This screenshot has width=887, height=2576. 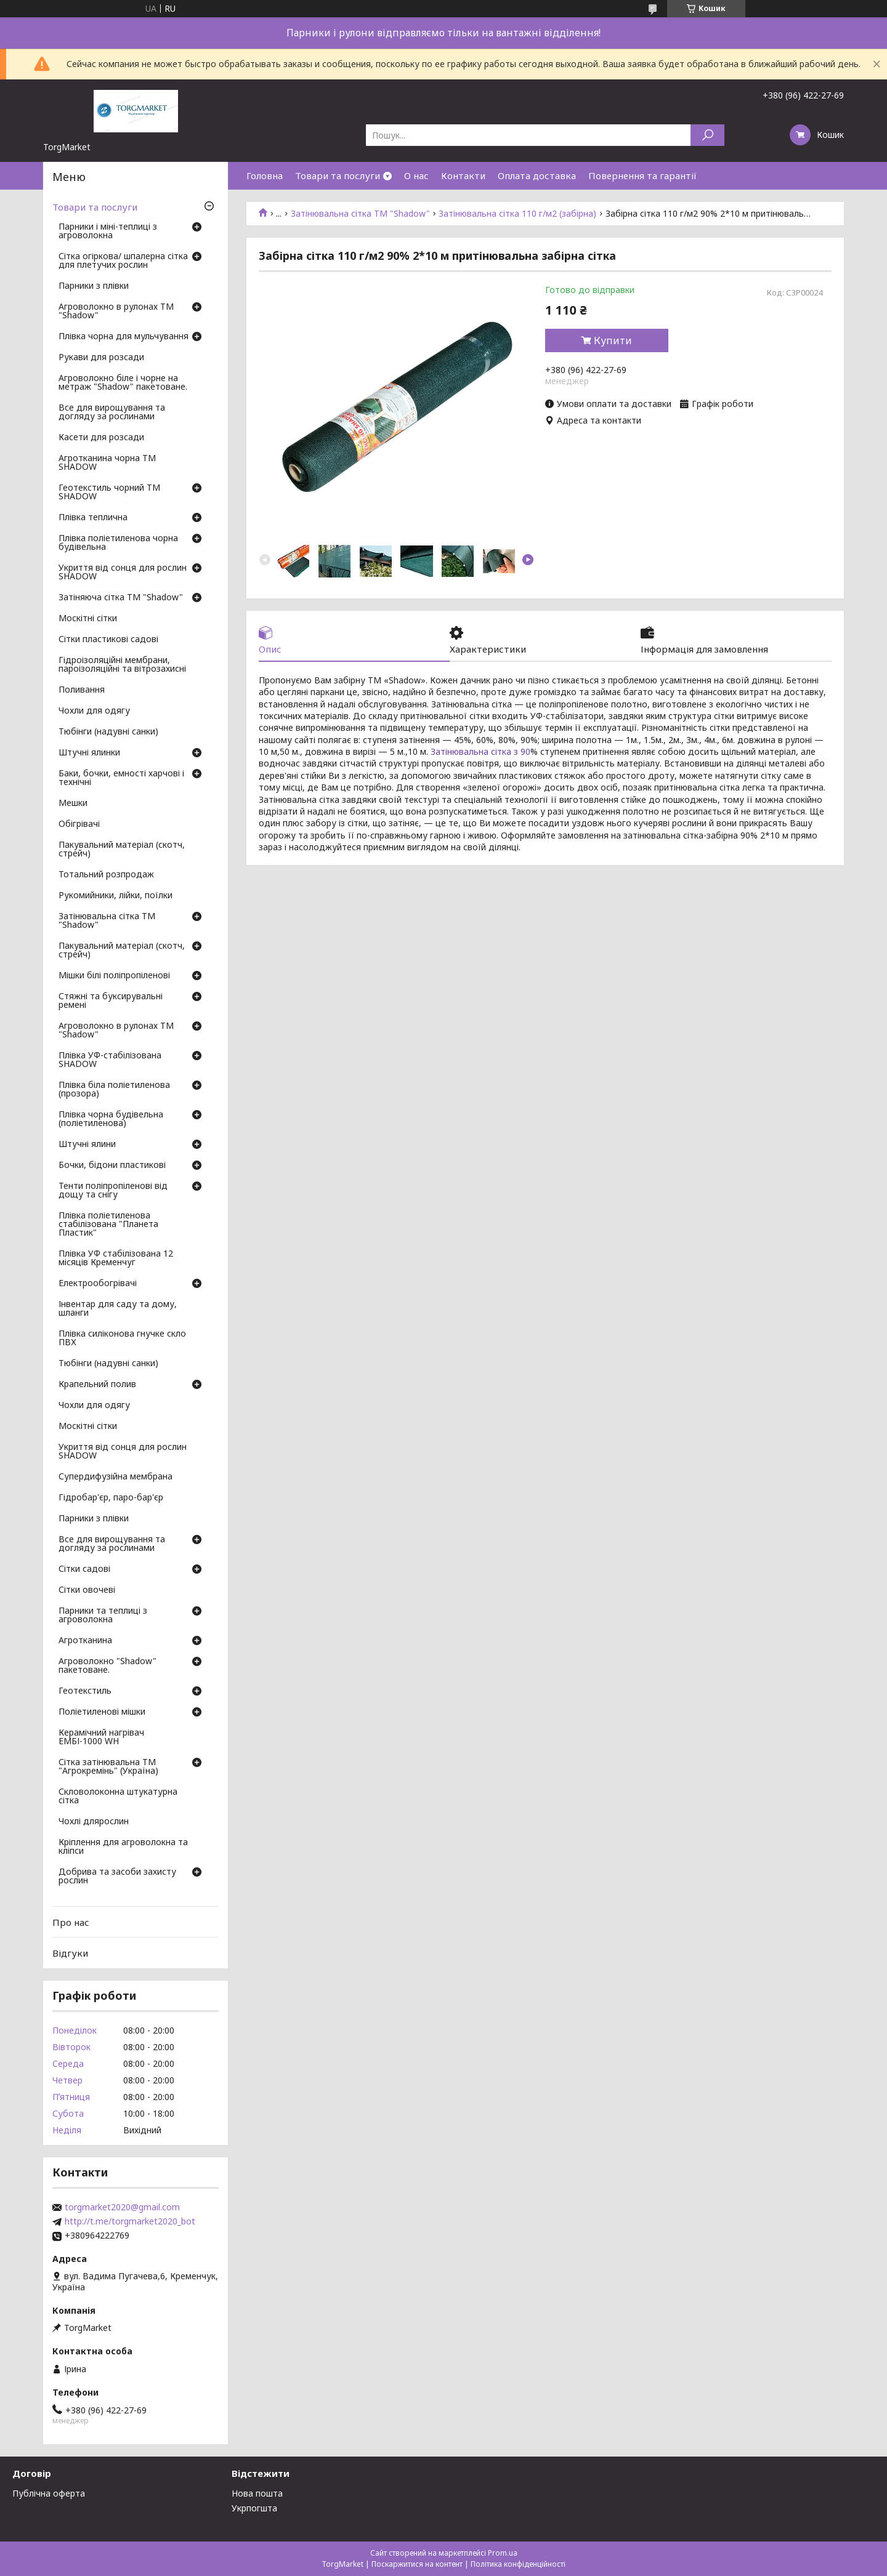 What do you see at coordinates (89, 753) in the screenshot?
I see `Штучні ялинки` at bounding box center [89, 753].